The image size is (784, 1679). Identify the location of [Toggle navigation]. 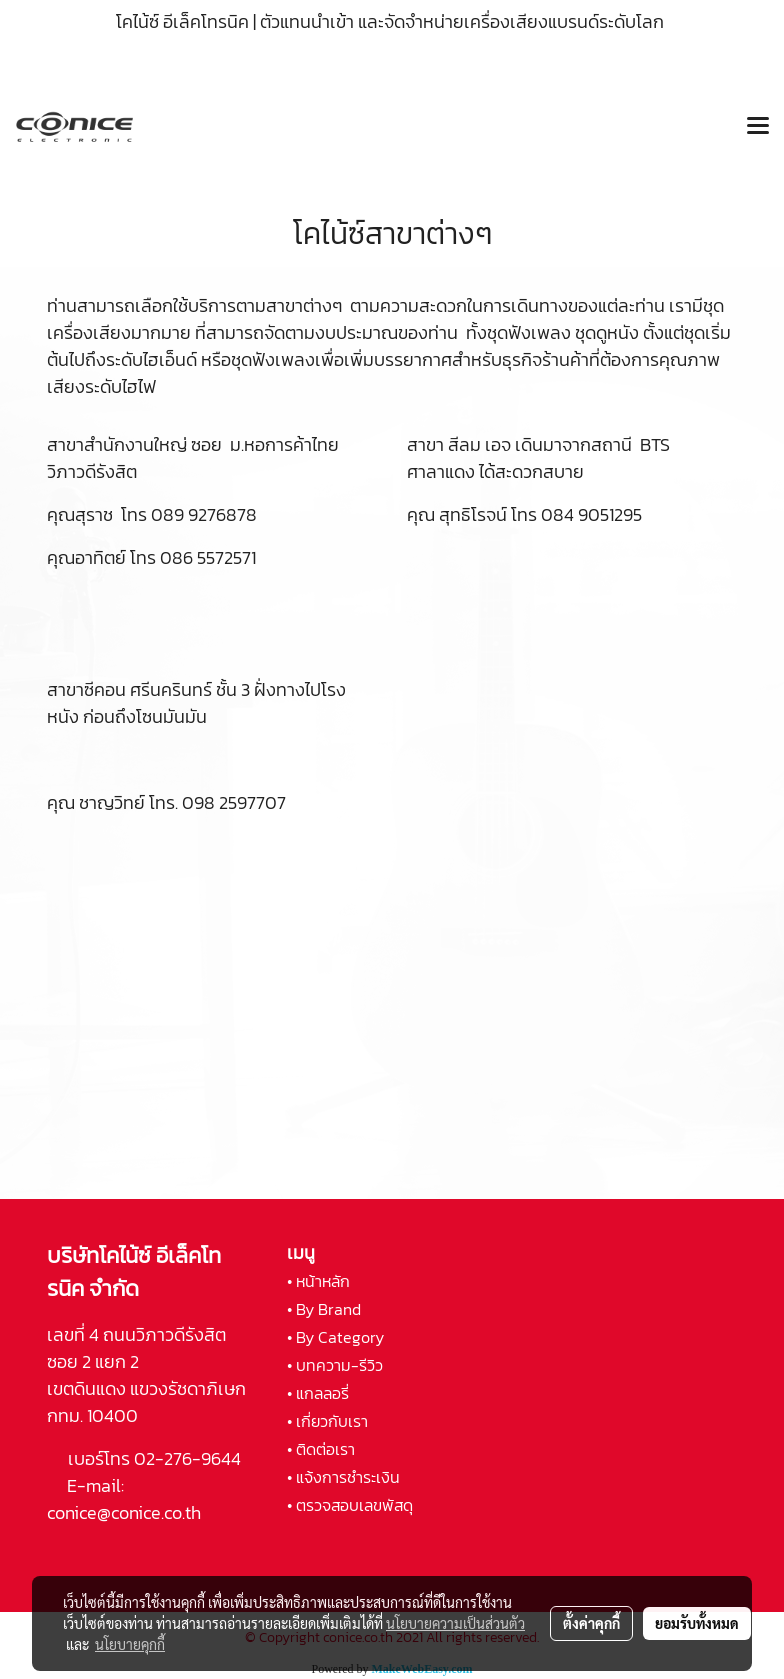
(758, 127).